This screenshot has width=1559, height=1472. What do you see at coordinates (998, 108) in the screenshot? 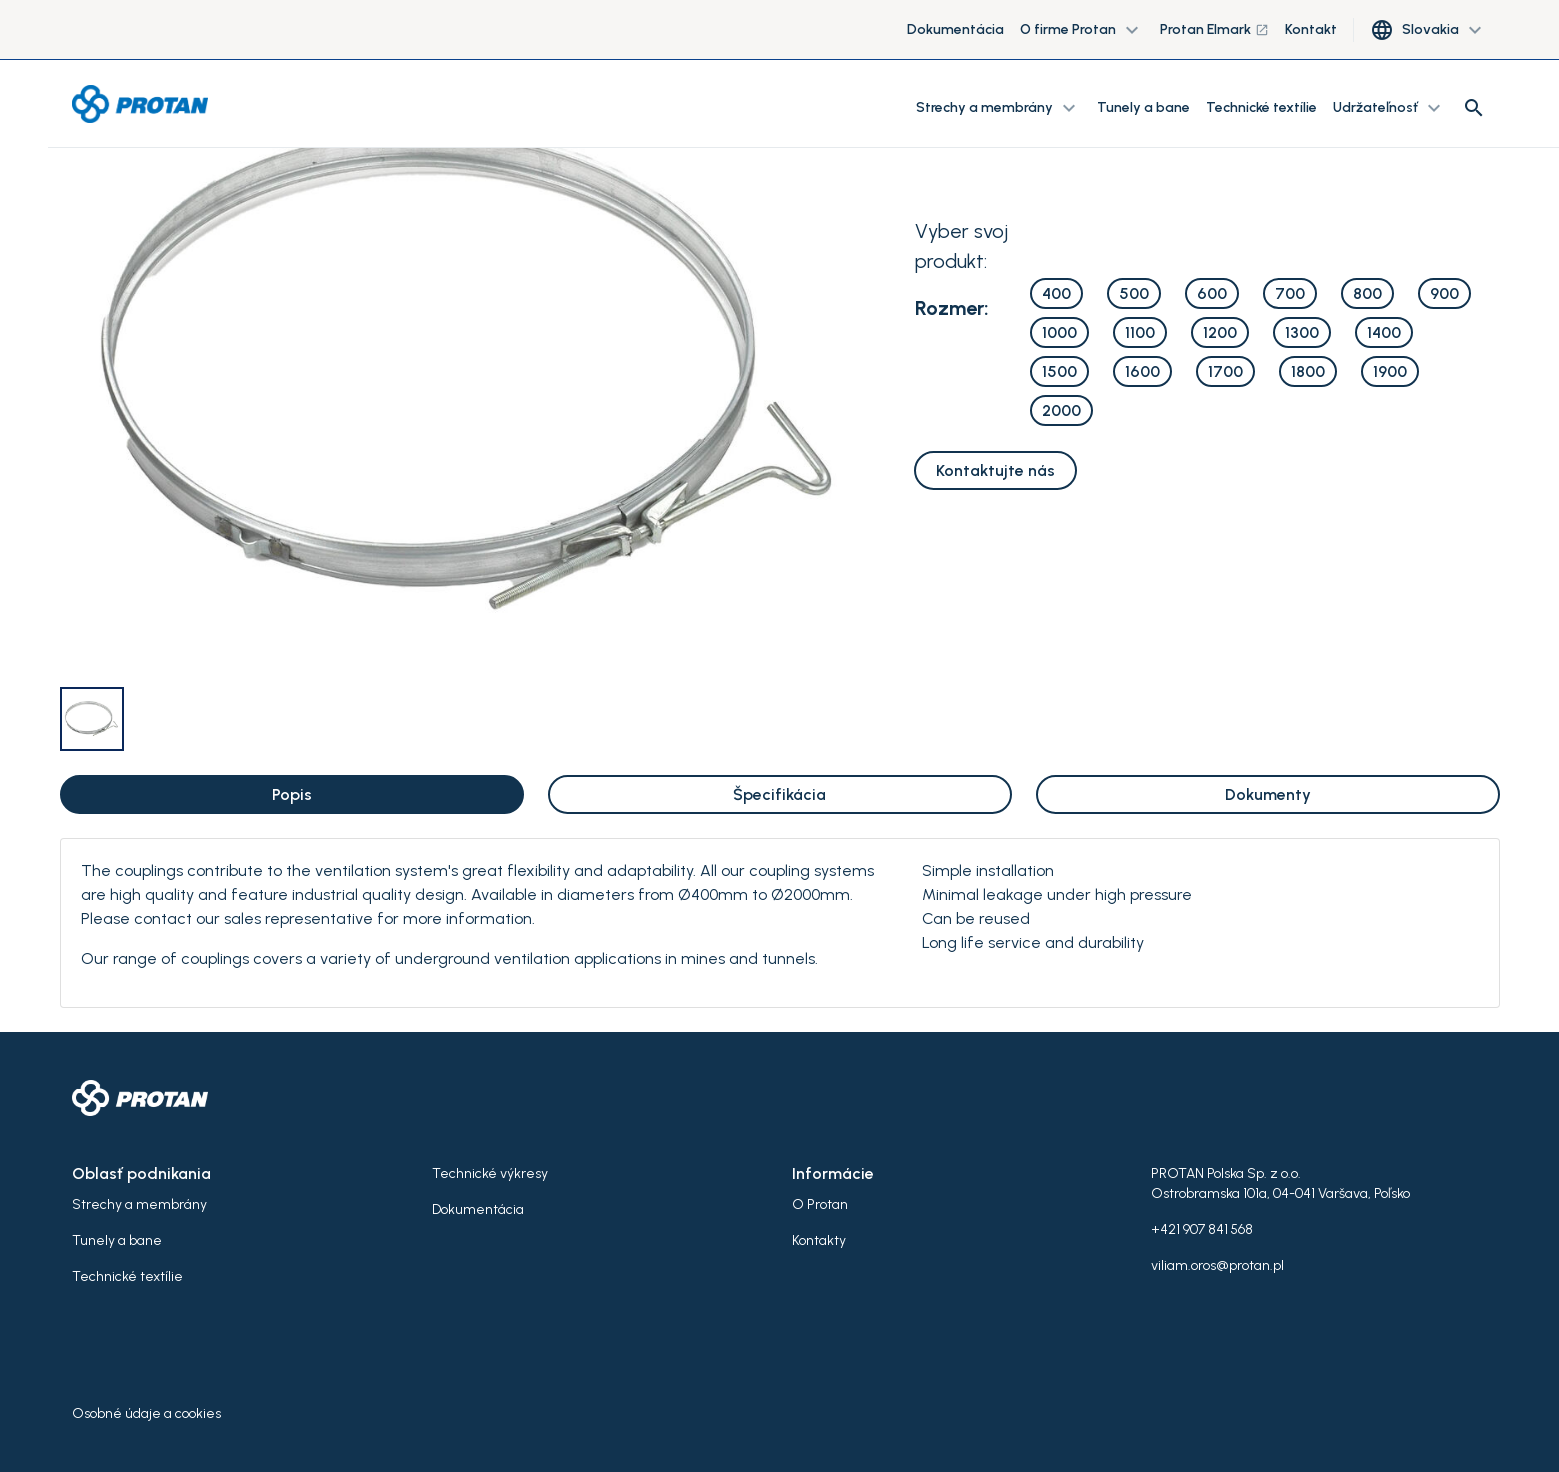
I see `Strechy a membrány [button]` at bounding box center [998, 108].